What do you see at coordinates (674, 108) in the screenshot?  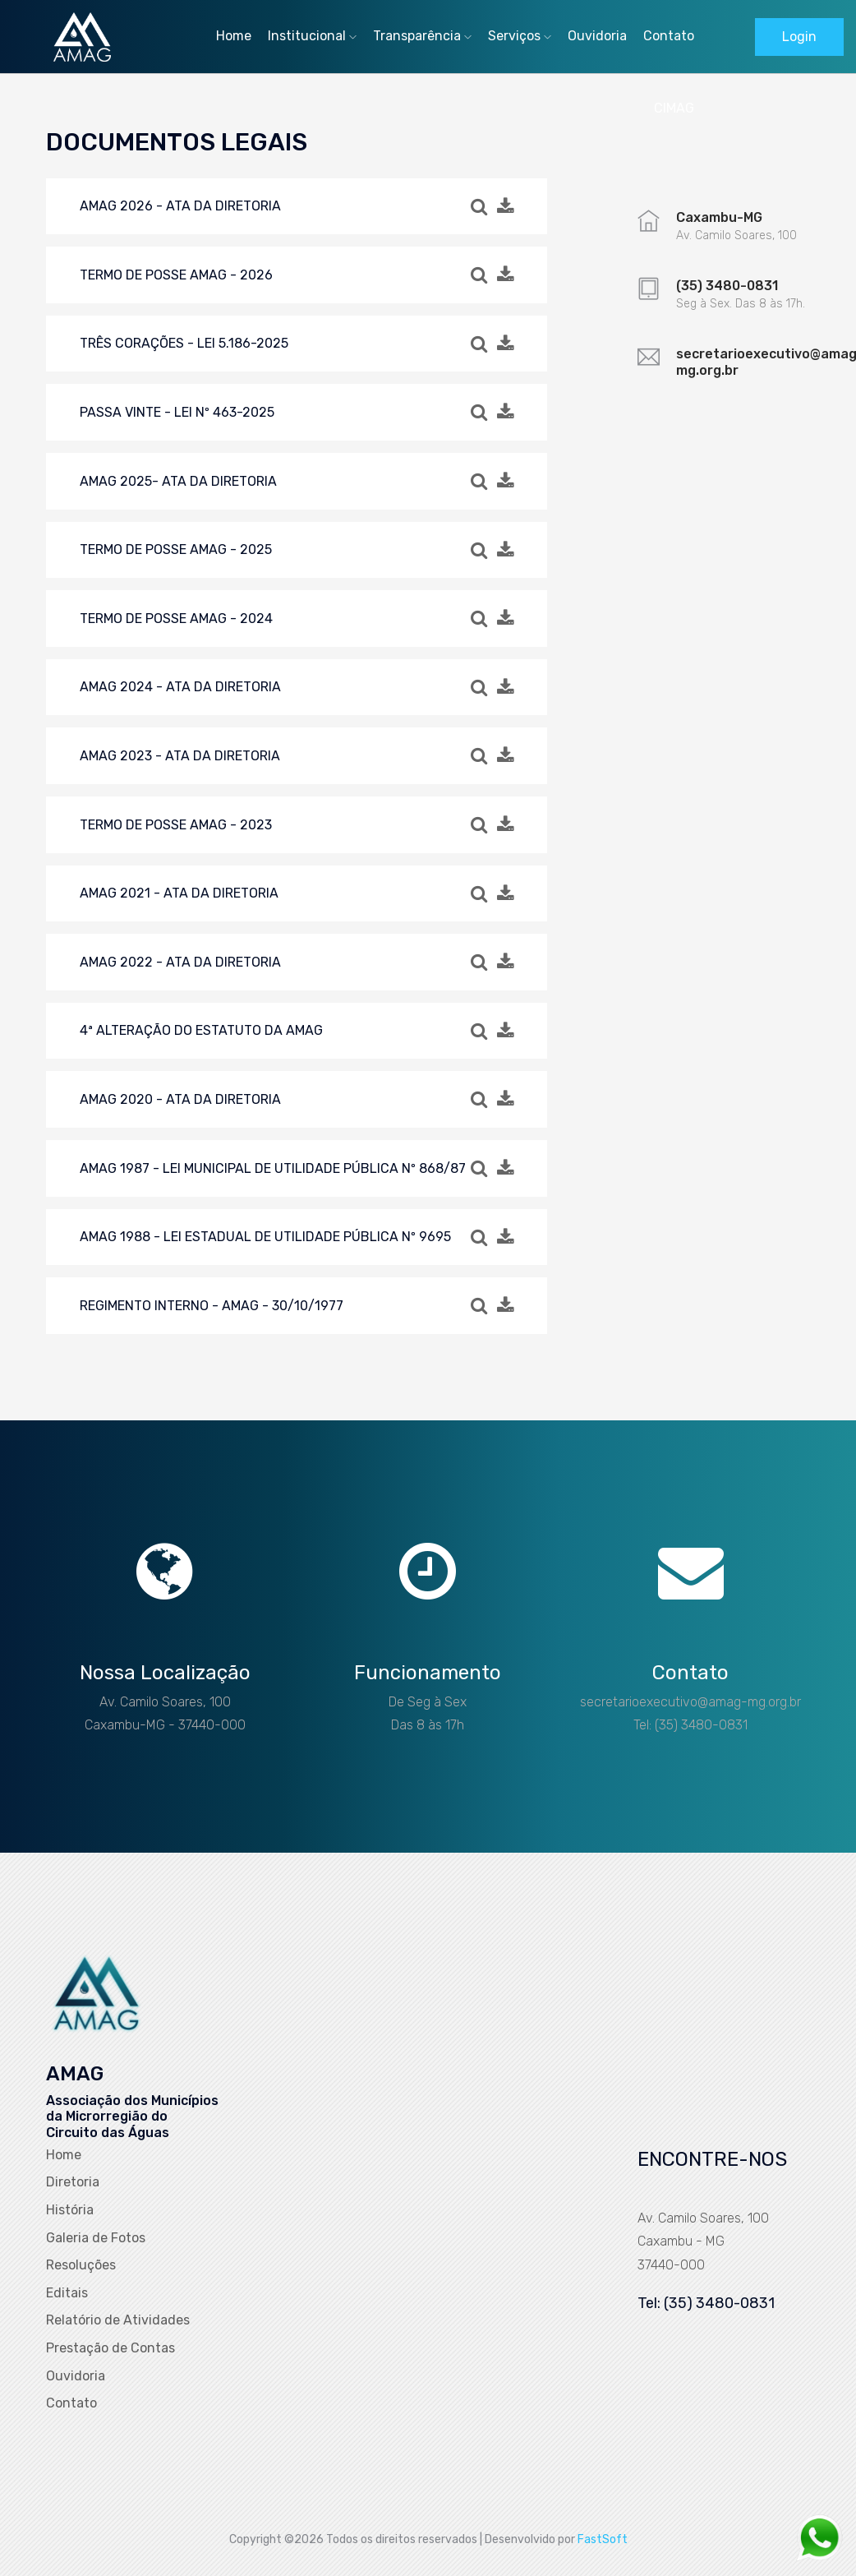 I see `CIMAG` at bounding box center [674, 108].